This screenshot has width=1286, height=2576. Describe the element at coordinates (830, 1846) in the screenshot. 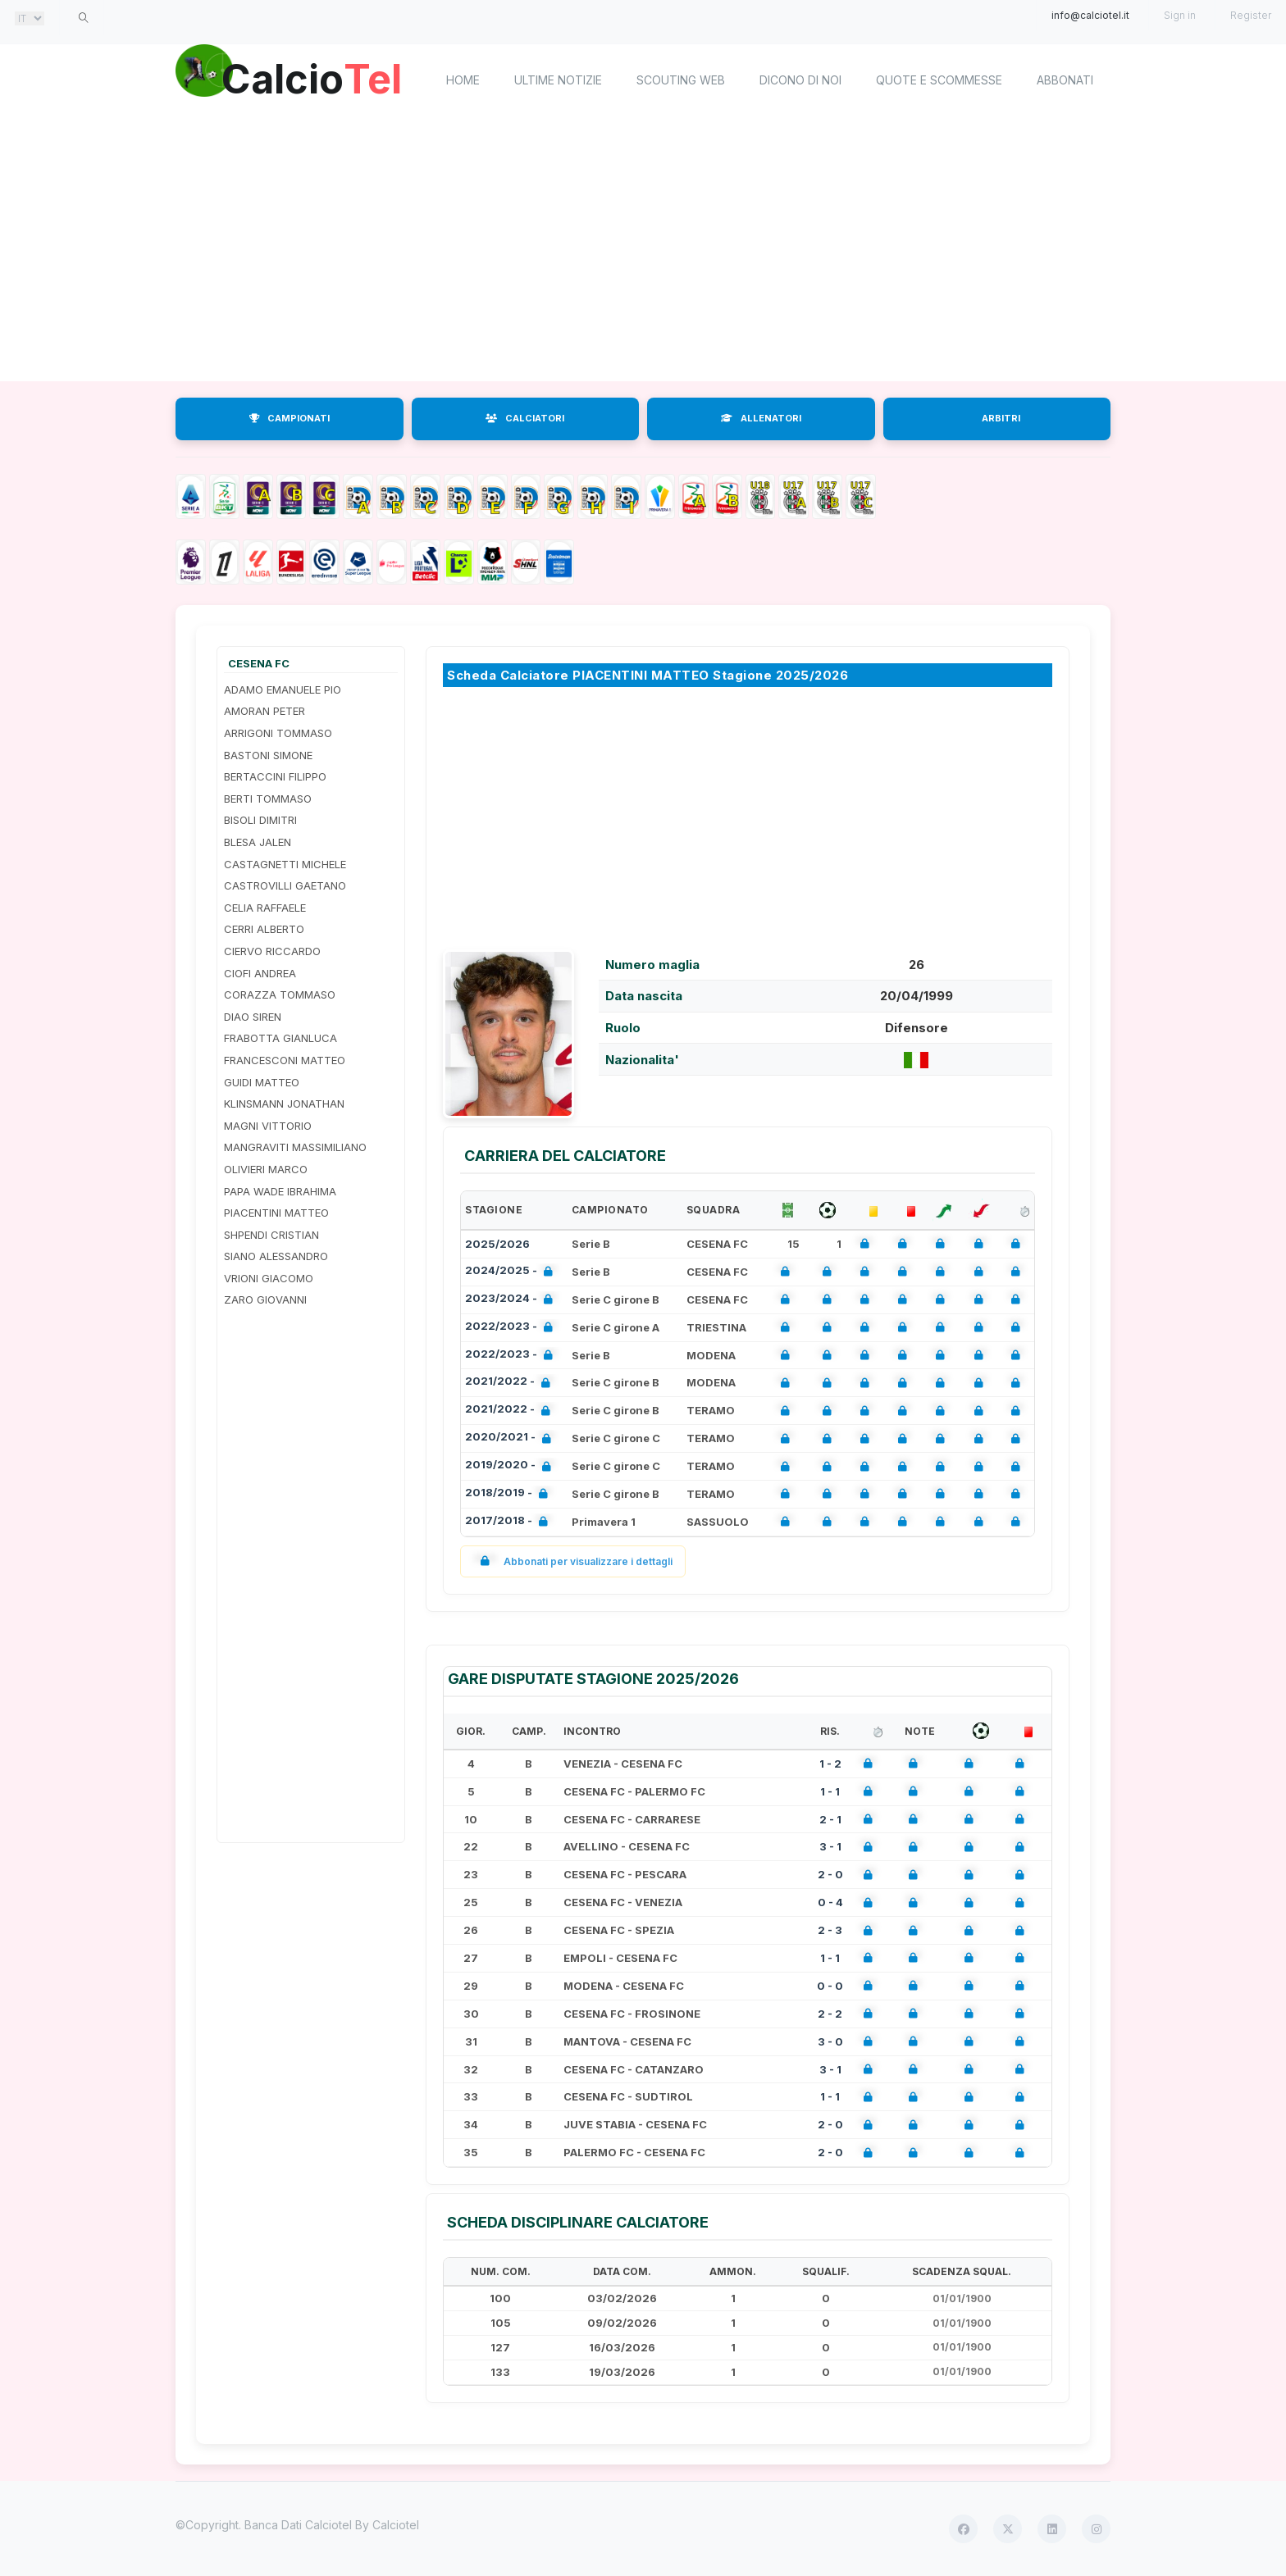

I see `3 - 1` at that location.